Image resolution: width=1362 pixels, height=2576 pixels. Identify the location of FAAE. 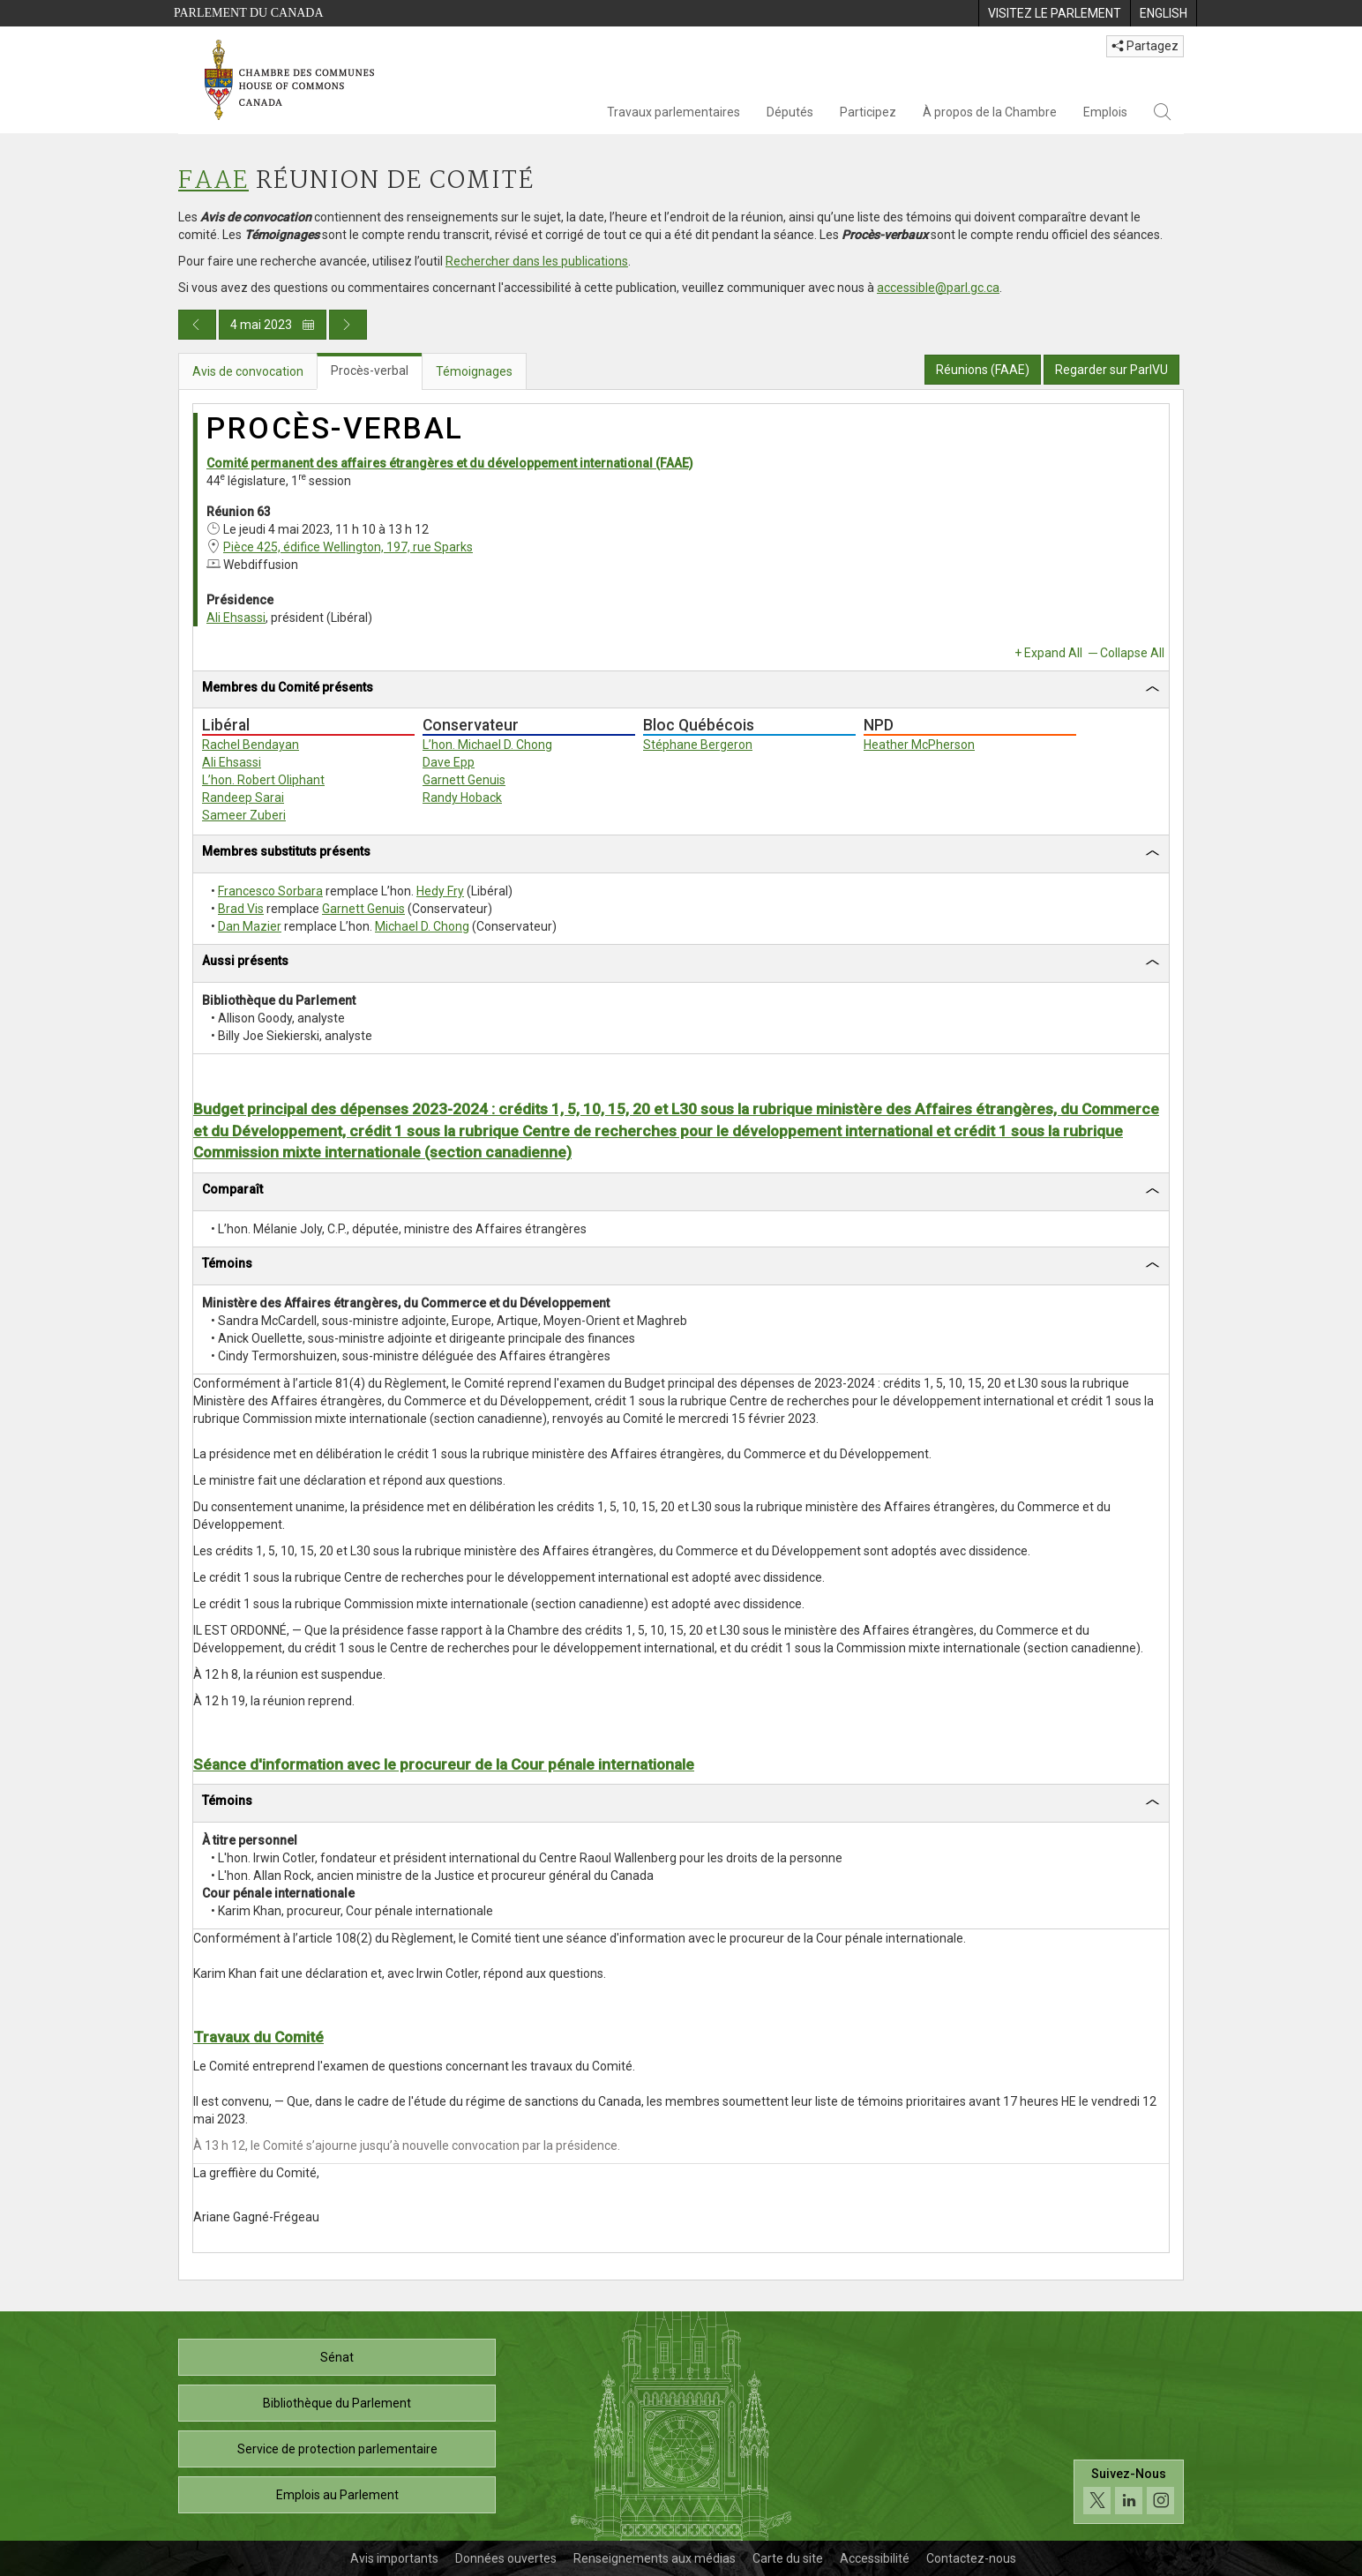
(213, 181).